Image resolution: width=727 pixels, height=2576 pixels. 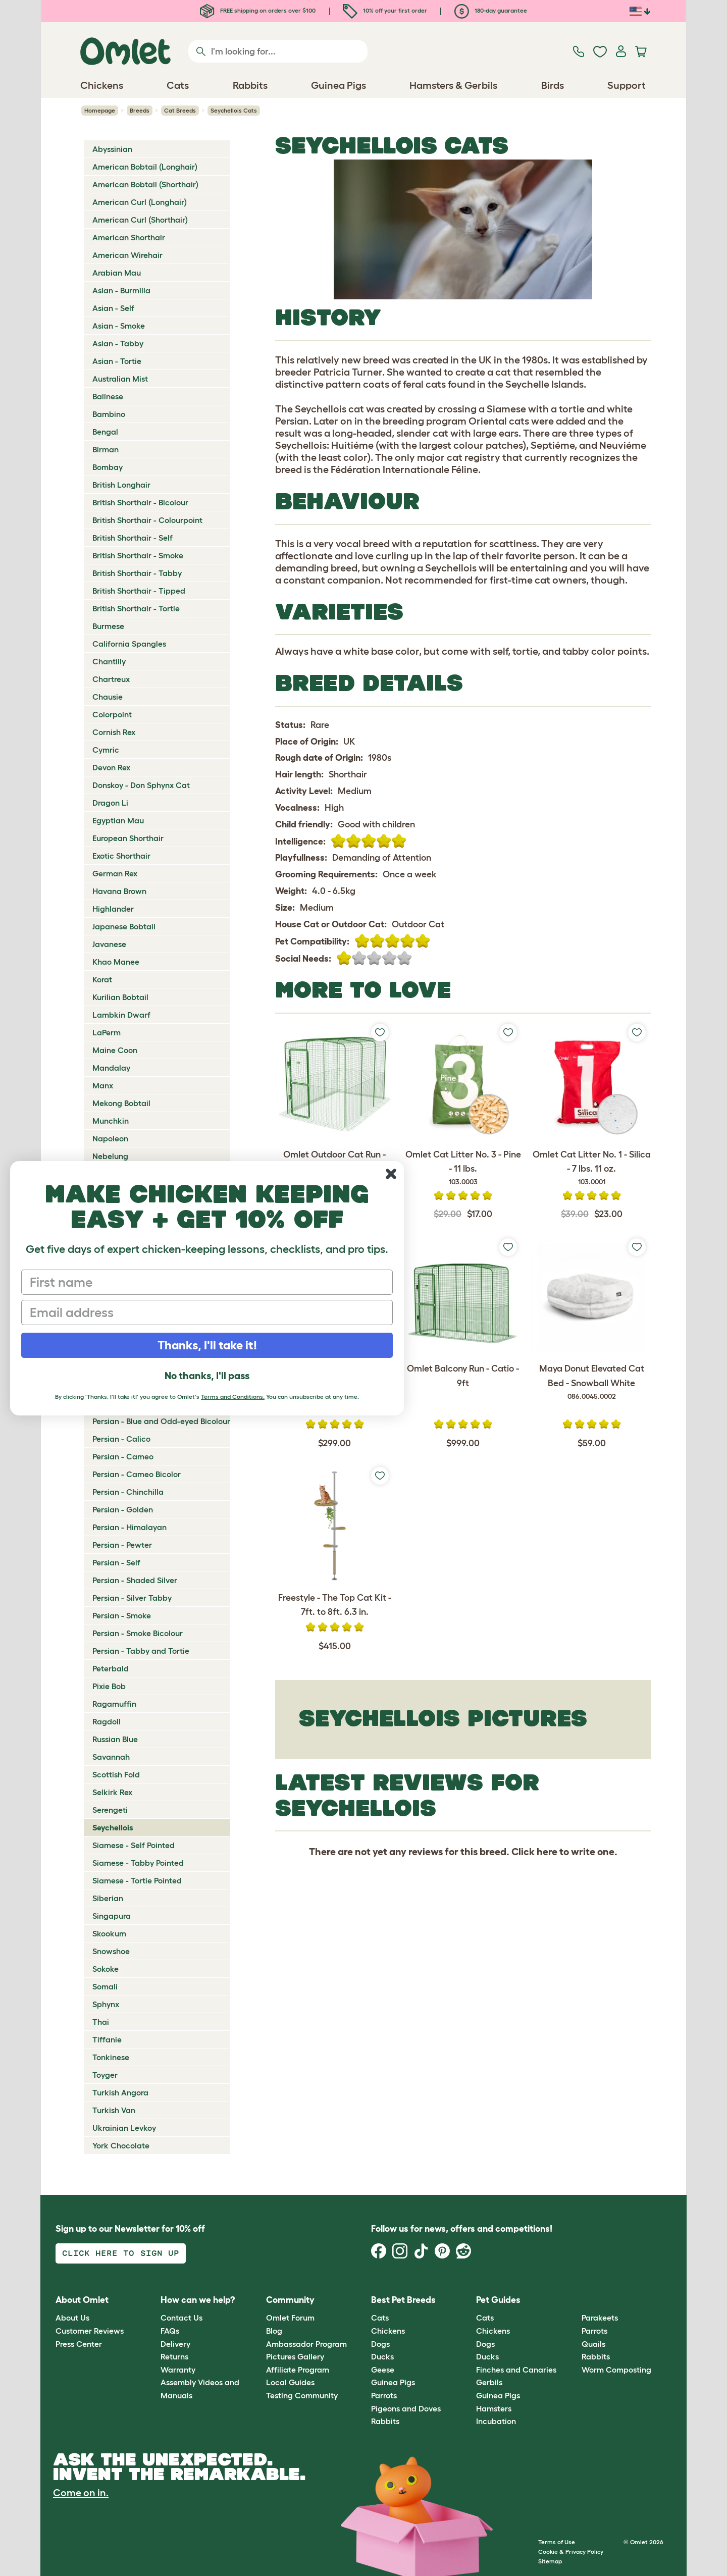 What do you see at coordinates (498, 2300) in the screenshot?
I see `Pet Guides` at bounding box center [498, 2300].